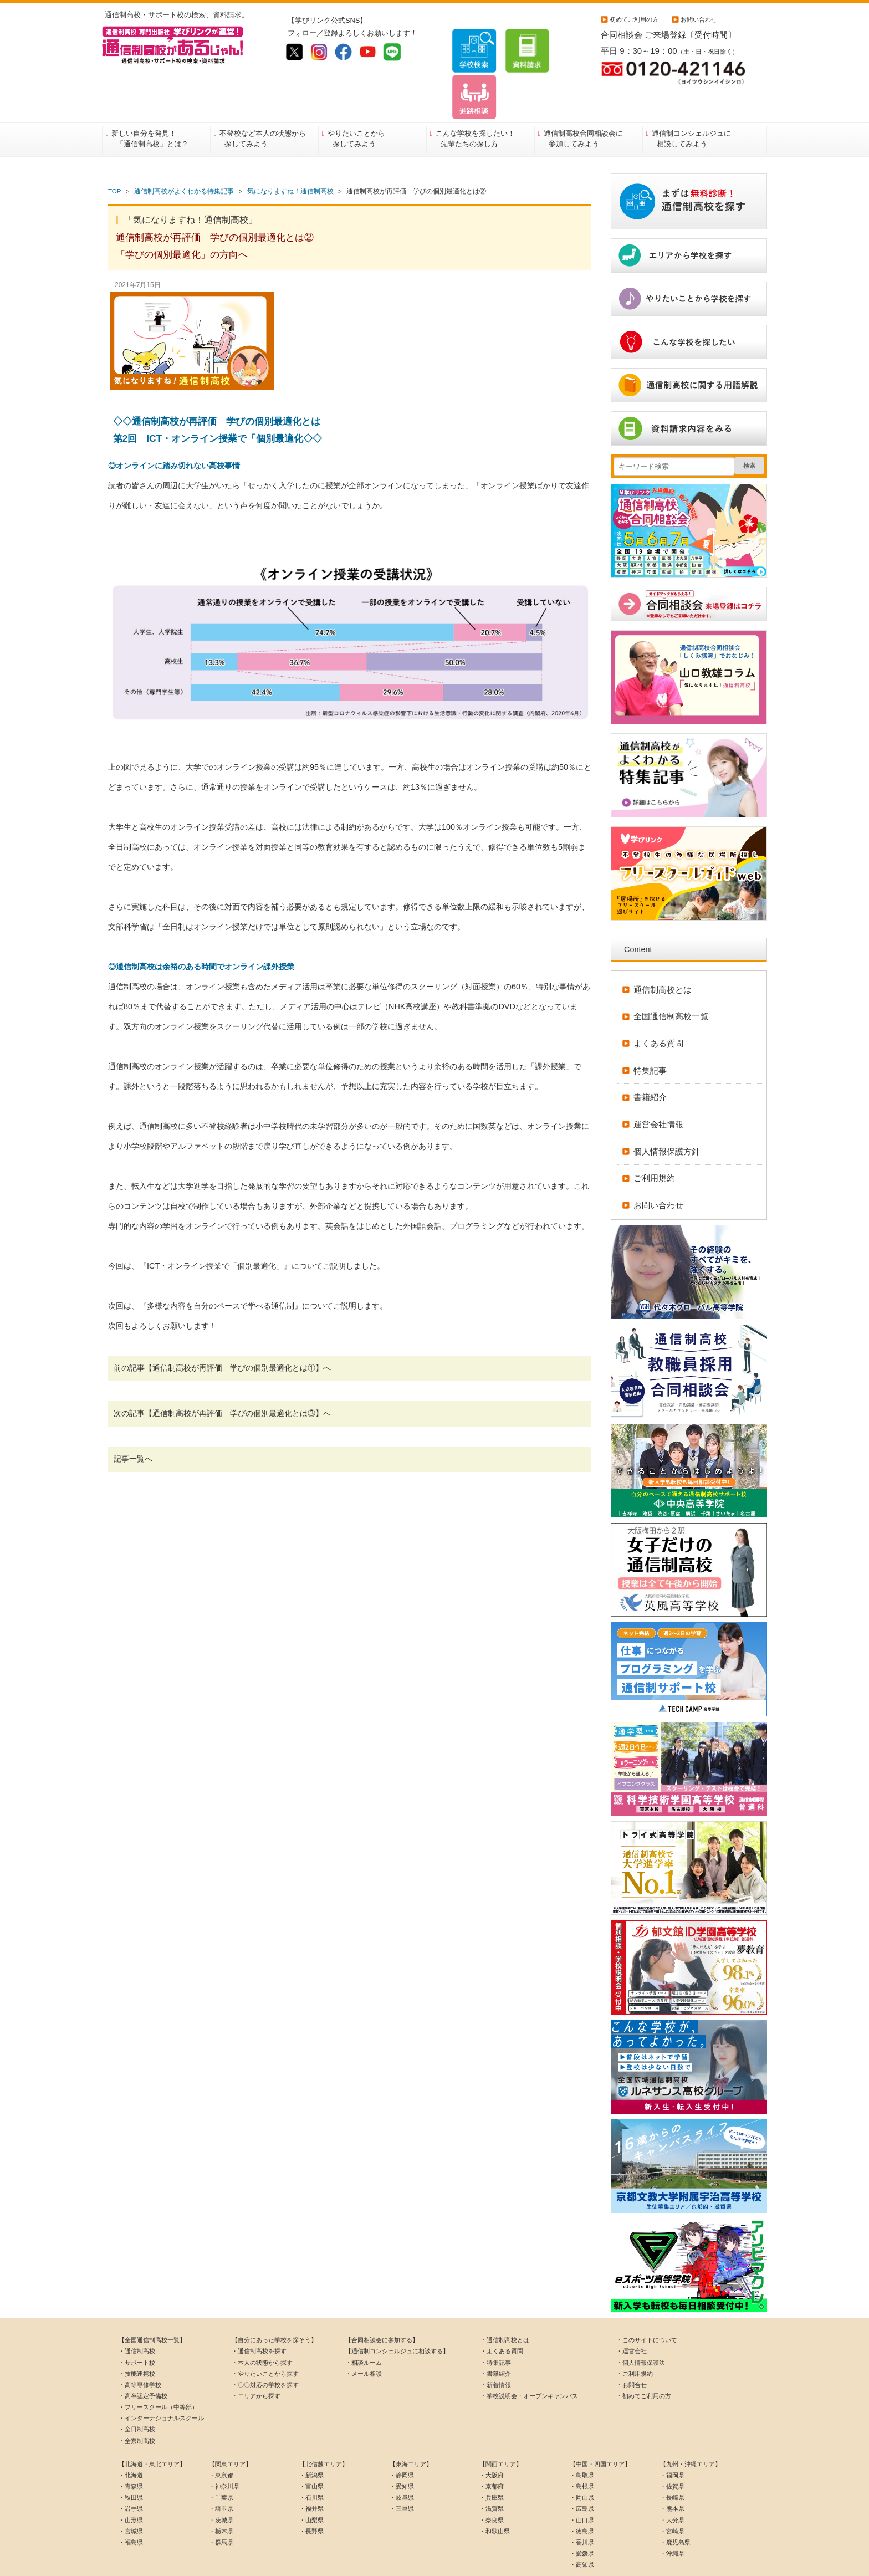 This screenshot has width=869, height=2576. What do you see at coordinates (658, 1009) in the screenshot?
I see `よくある質問` at bounding box center [658, 1009].